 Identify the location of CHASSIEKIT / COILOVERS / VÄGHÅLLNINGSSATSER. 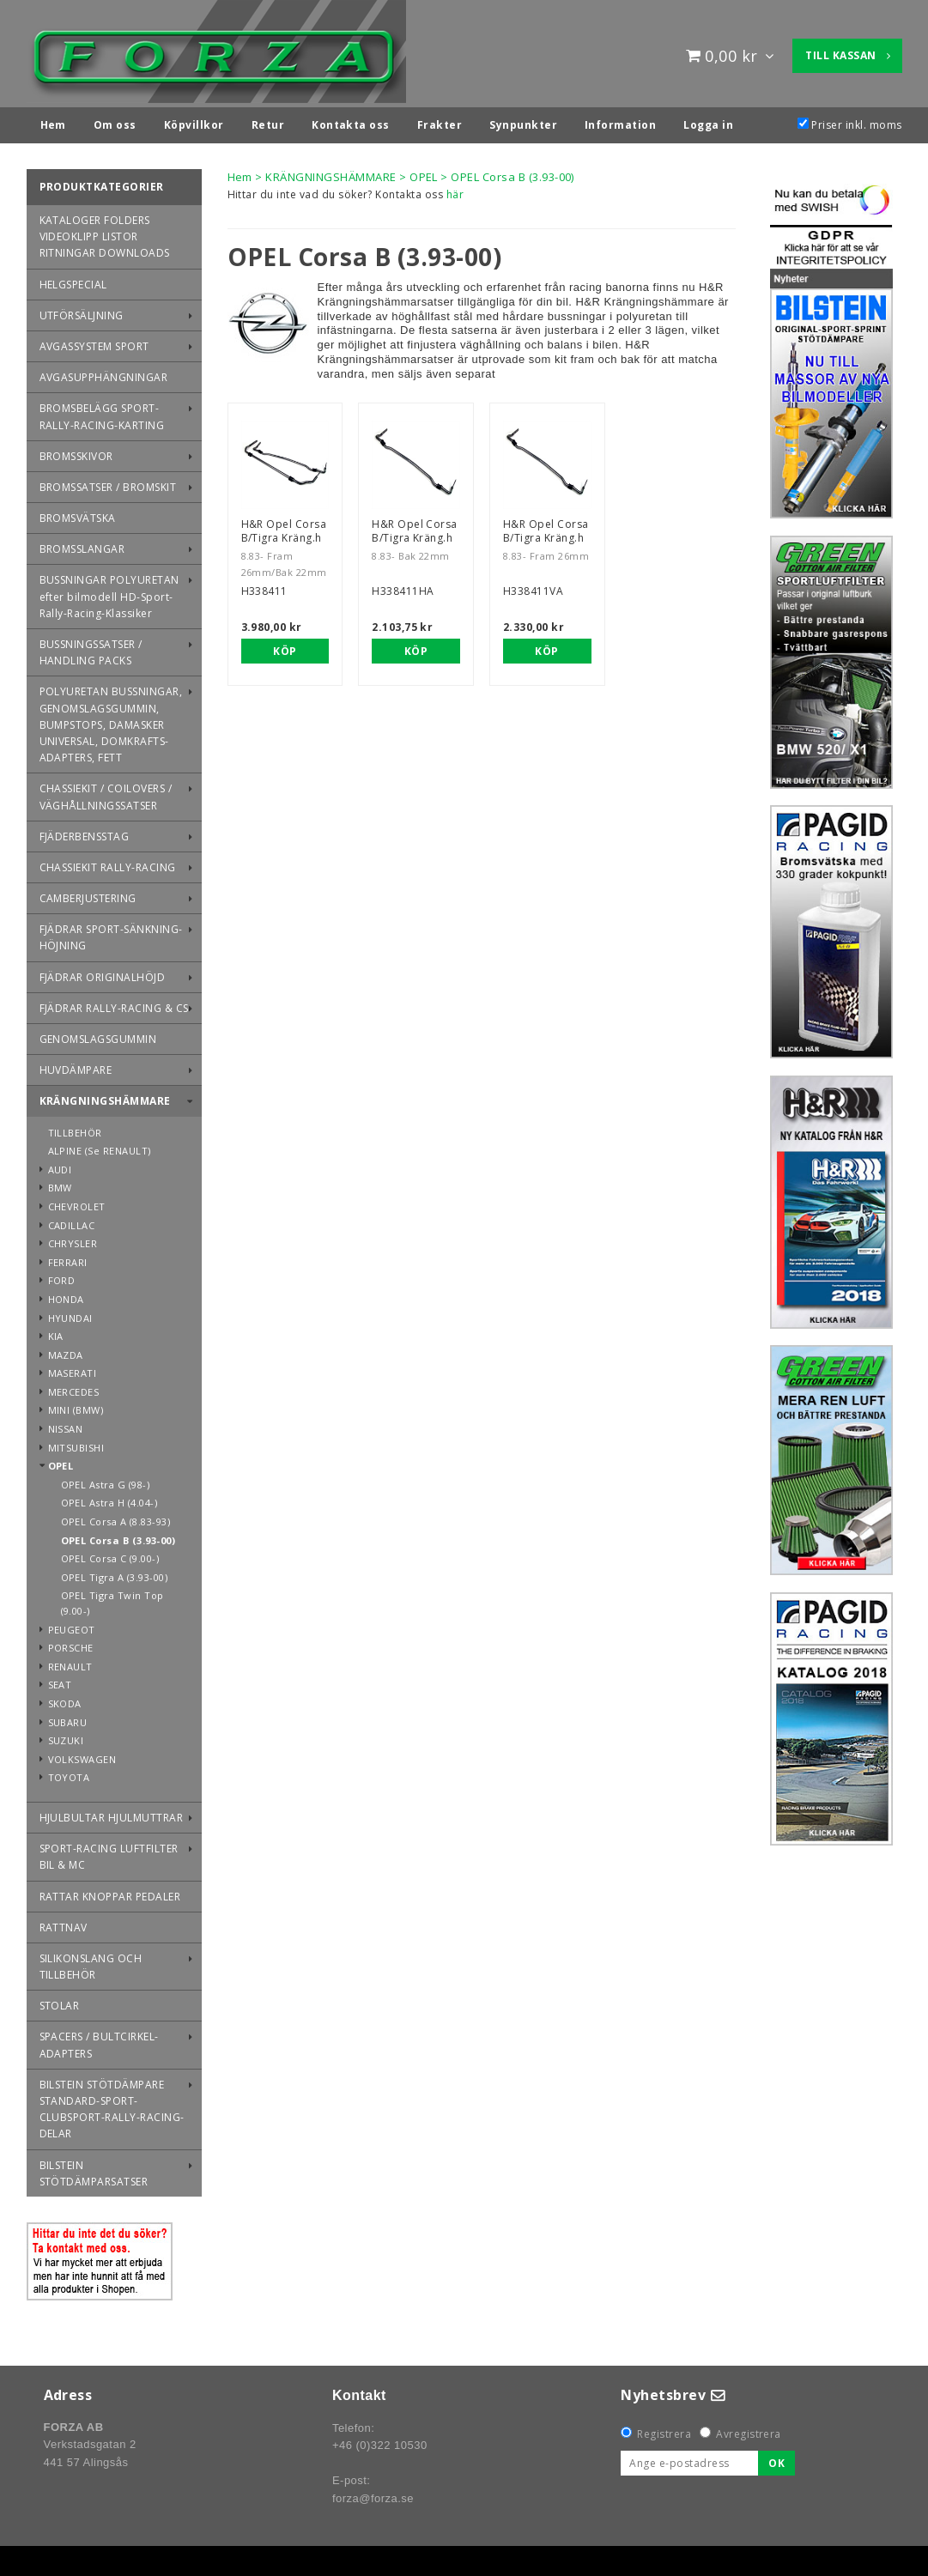
(106, 792).